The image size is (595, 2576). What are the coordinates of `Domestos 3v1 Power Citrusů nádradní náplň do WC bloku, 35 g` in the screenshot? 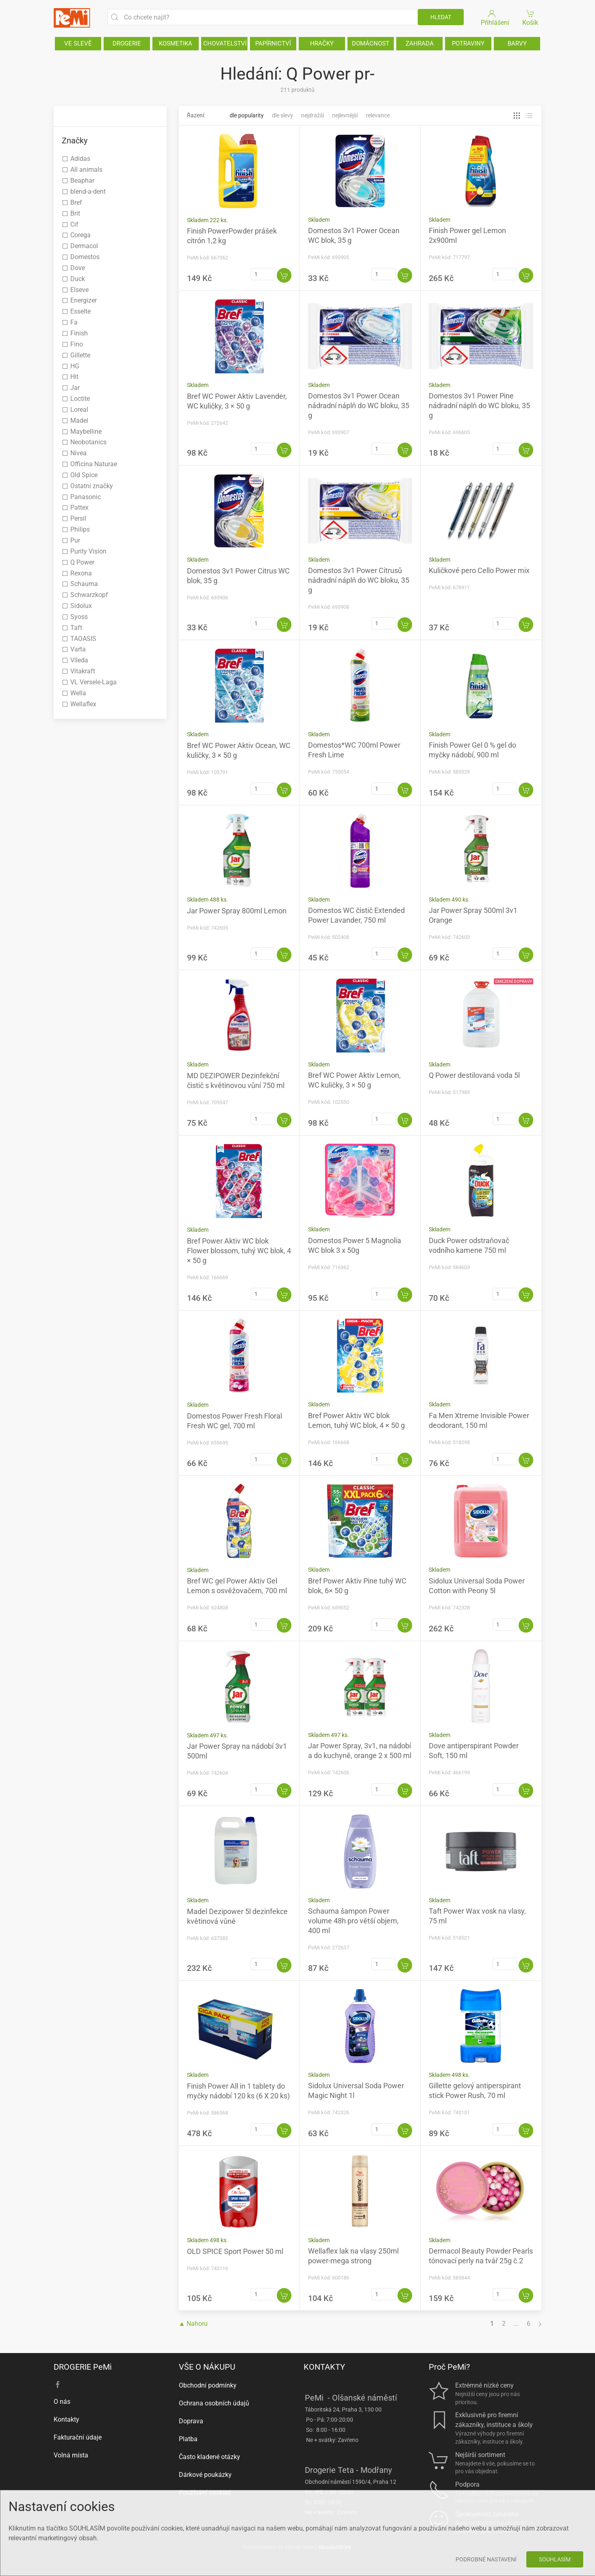 It's located at (358, 580).